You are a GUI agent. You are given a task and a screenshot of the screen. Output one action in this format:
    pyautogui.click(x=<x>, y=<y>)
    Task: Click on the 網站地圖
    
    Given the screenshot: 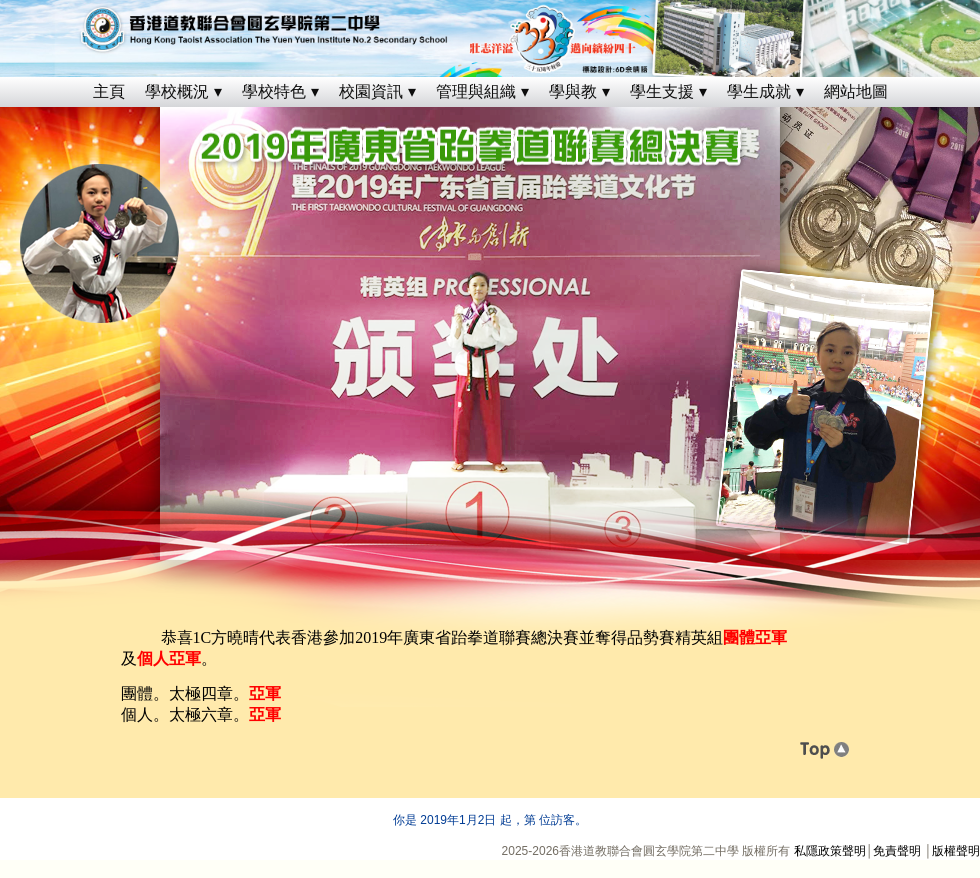 What is the action you would take?
    pyautogui.click(x=856, y=91)
    